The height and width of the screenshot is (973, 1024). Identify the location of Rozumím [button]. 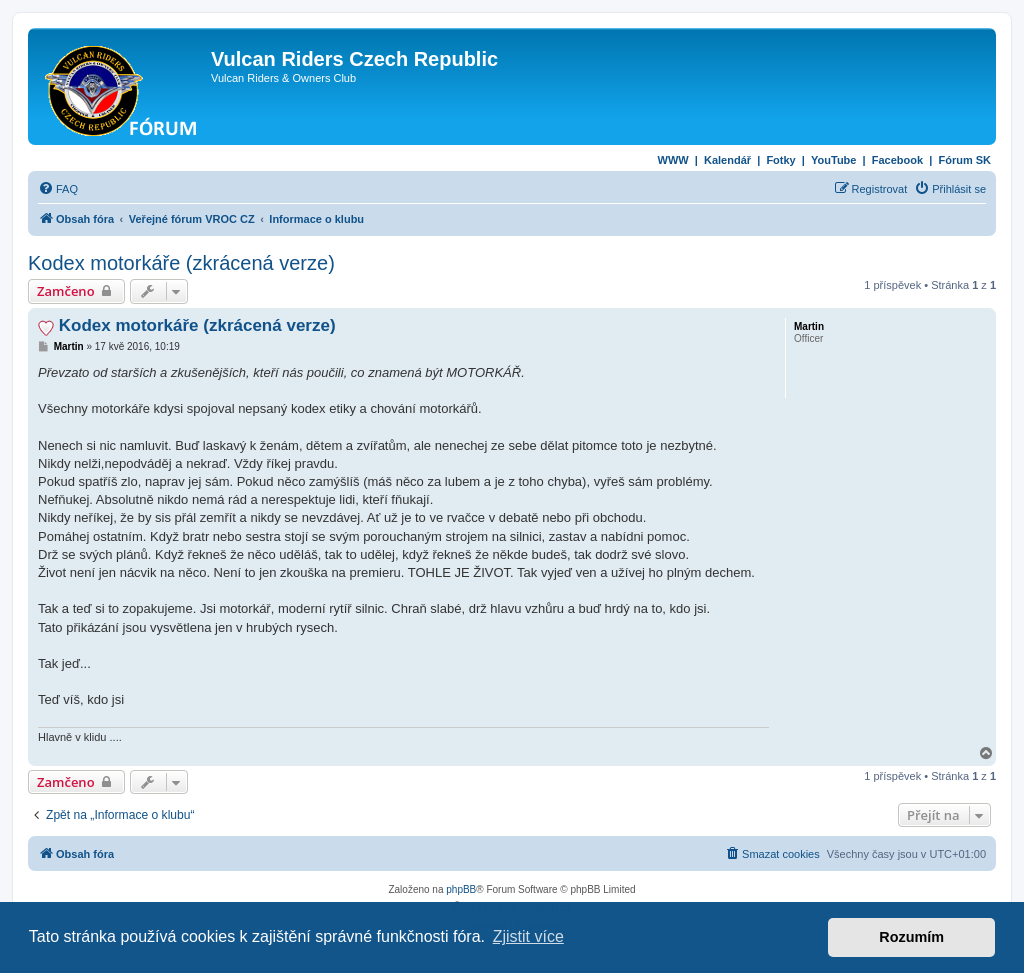
(911, 937).